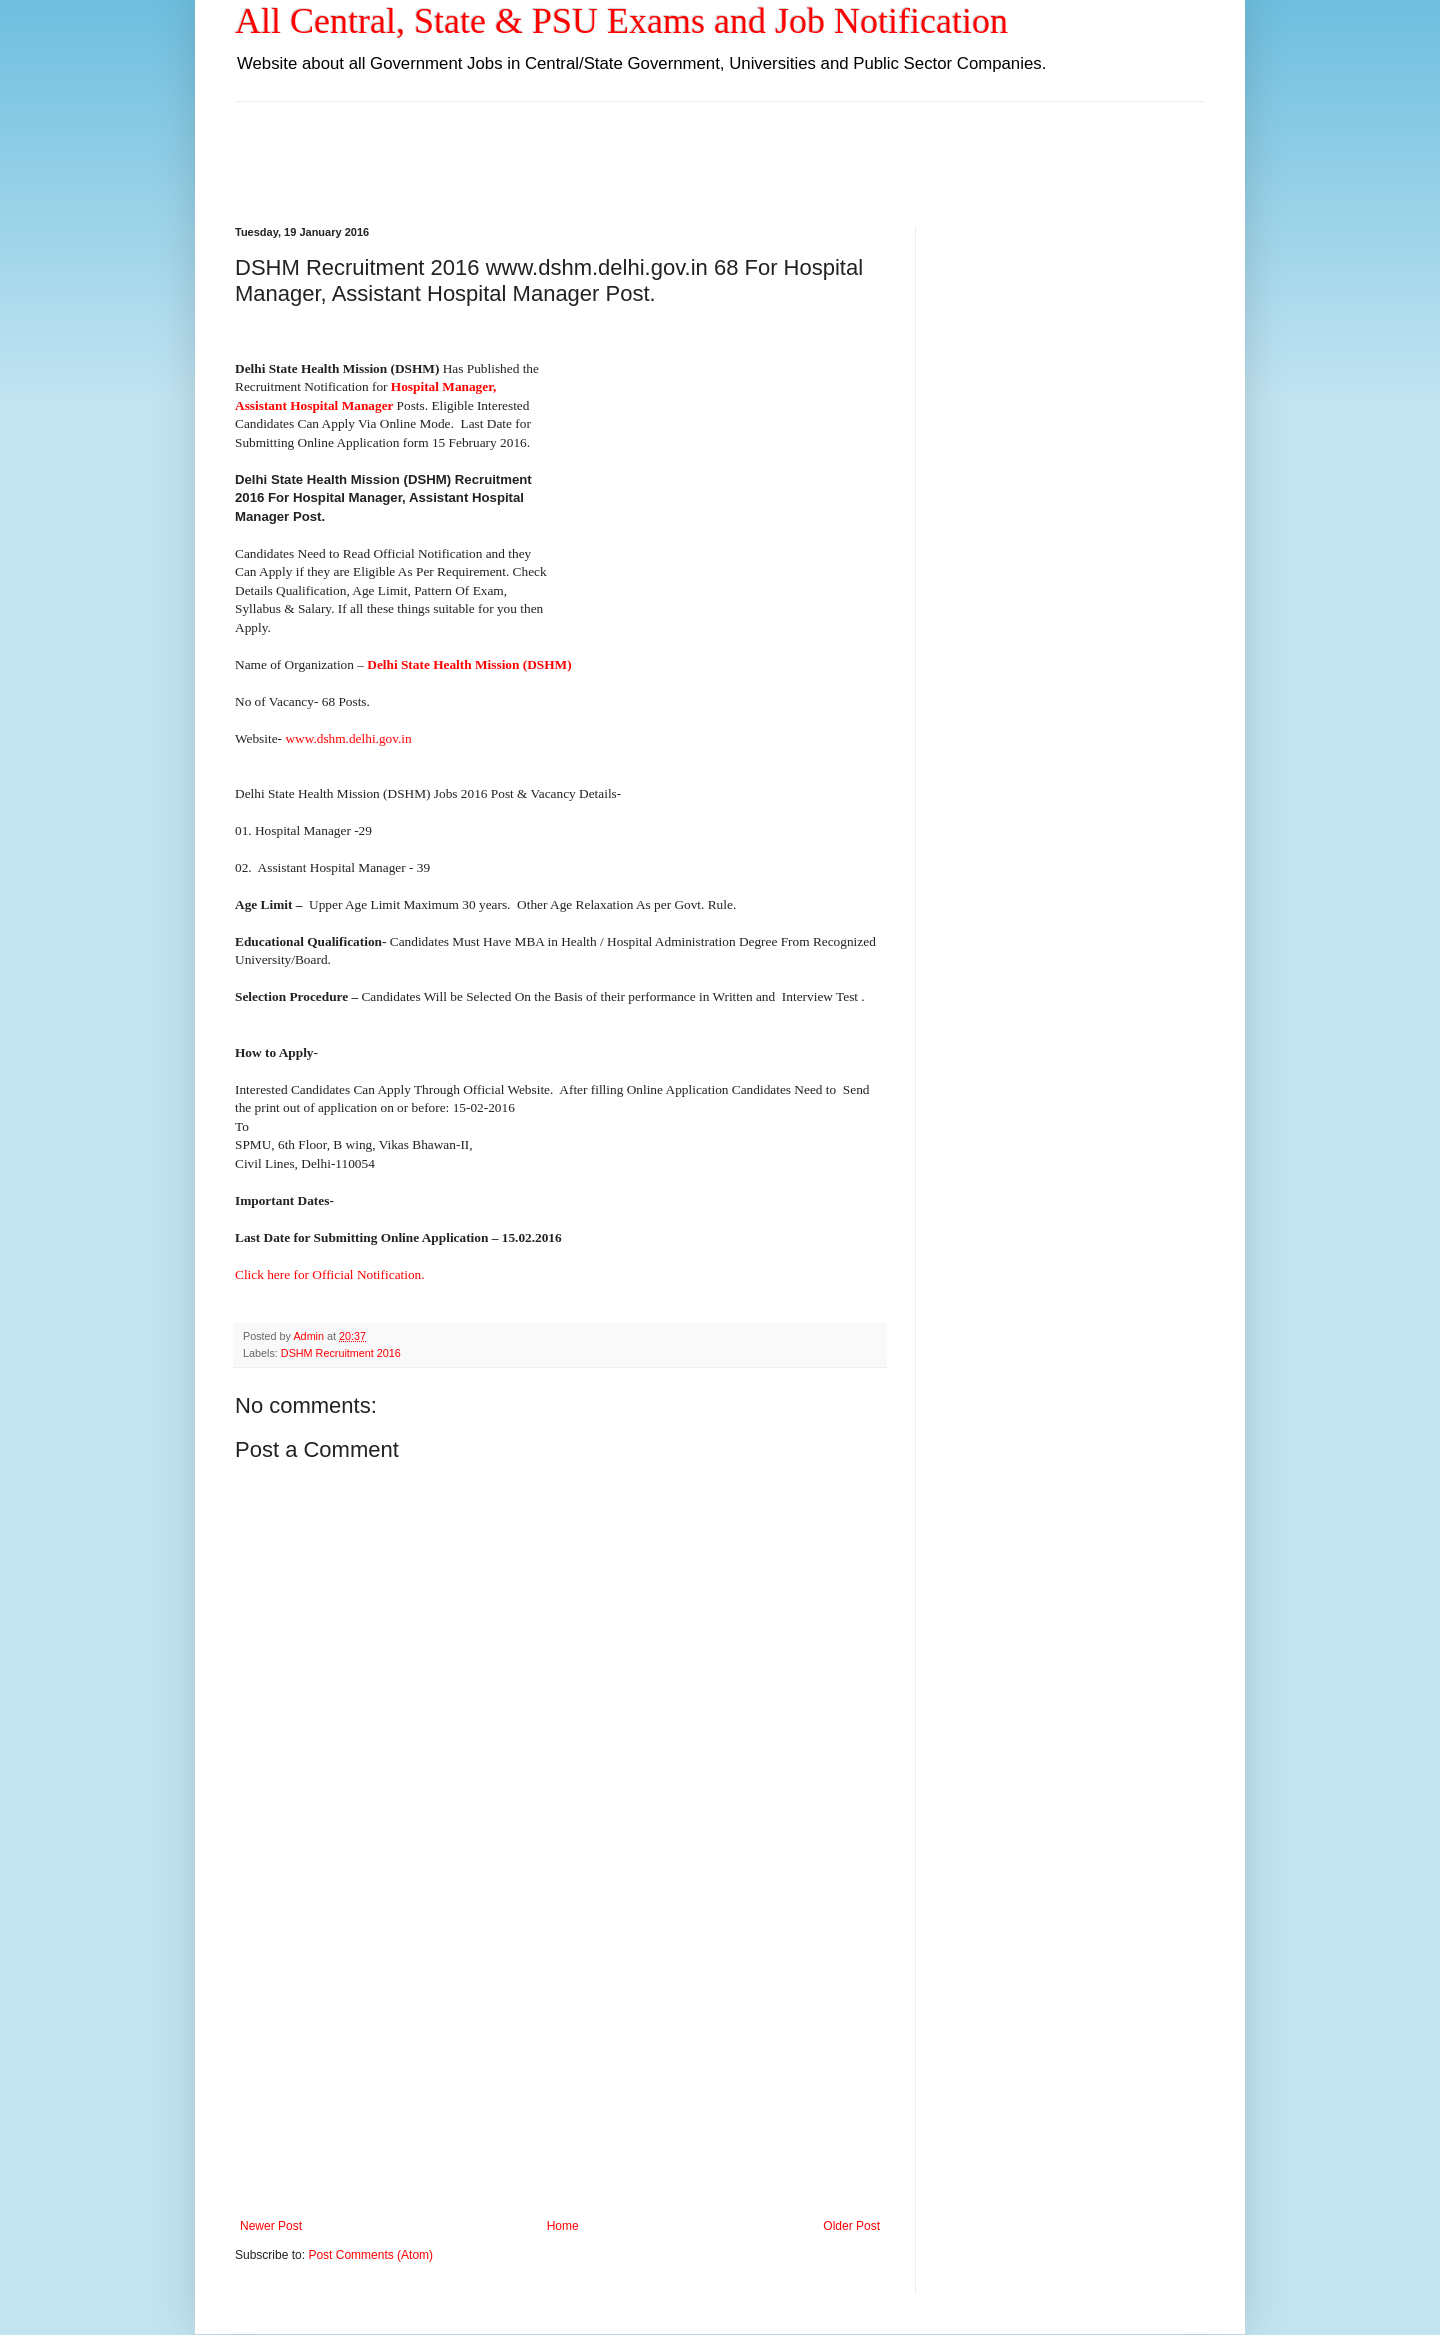  What do you see at coordinates (341, 1353) in the screenshot?
I see `DSHM Recruitment 2016` at bounding box center [341, 1353].